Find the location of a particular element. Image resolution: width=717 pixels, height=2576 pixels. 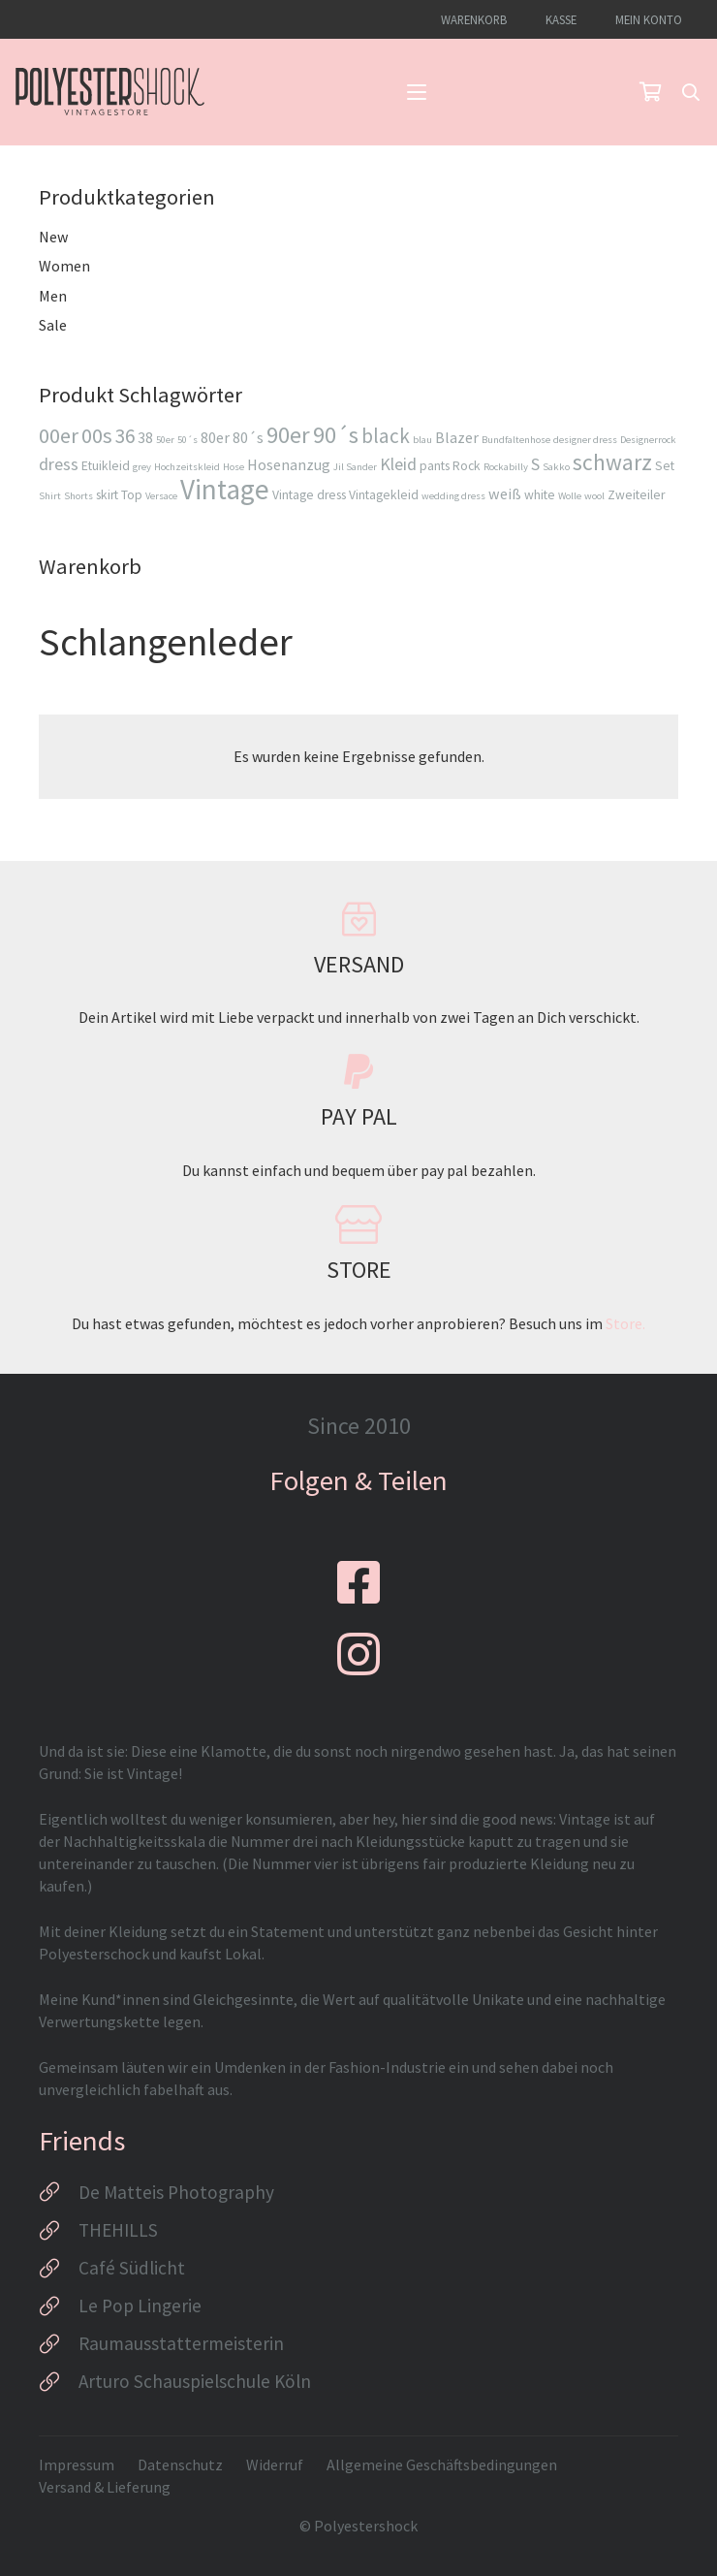

00s [00s (8 Produkte)] is located at coordinates (96, 435).